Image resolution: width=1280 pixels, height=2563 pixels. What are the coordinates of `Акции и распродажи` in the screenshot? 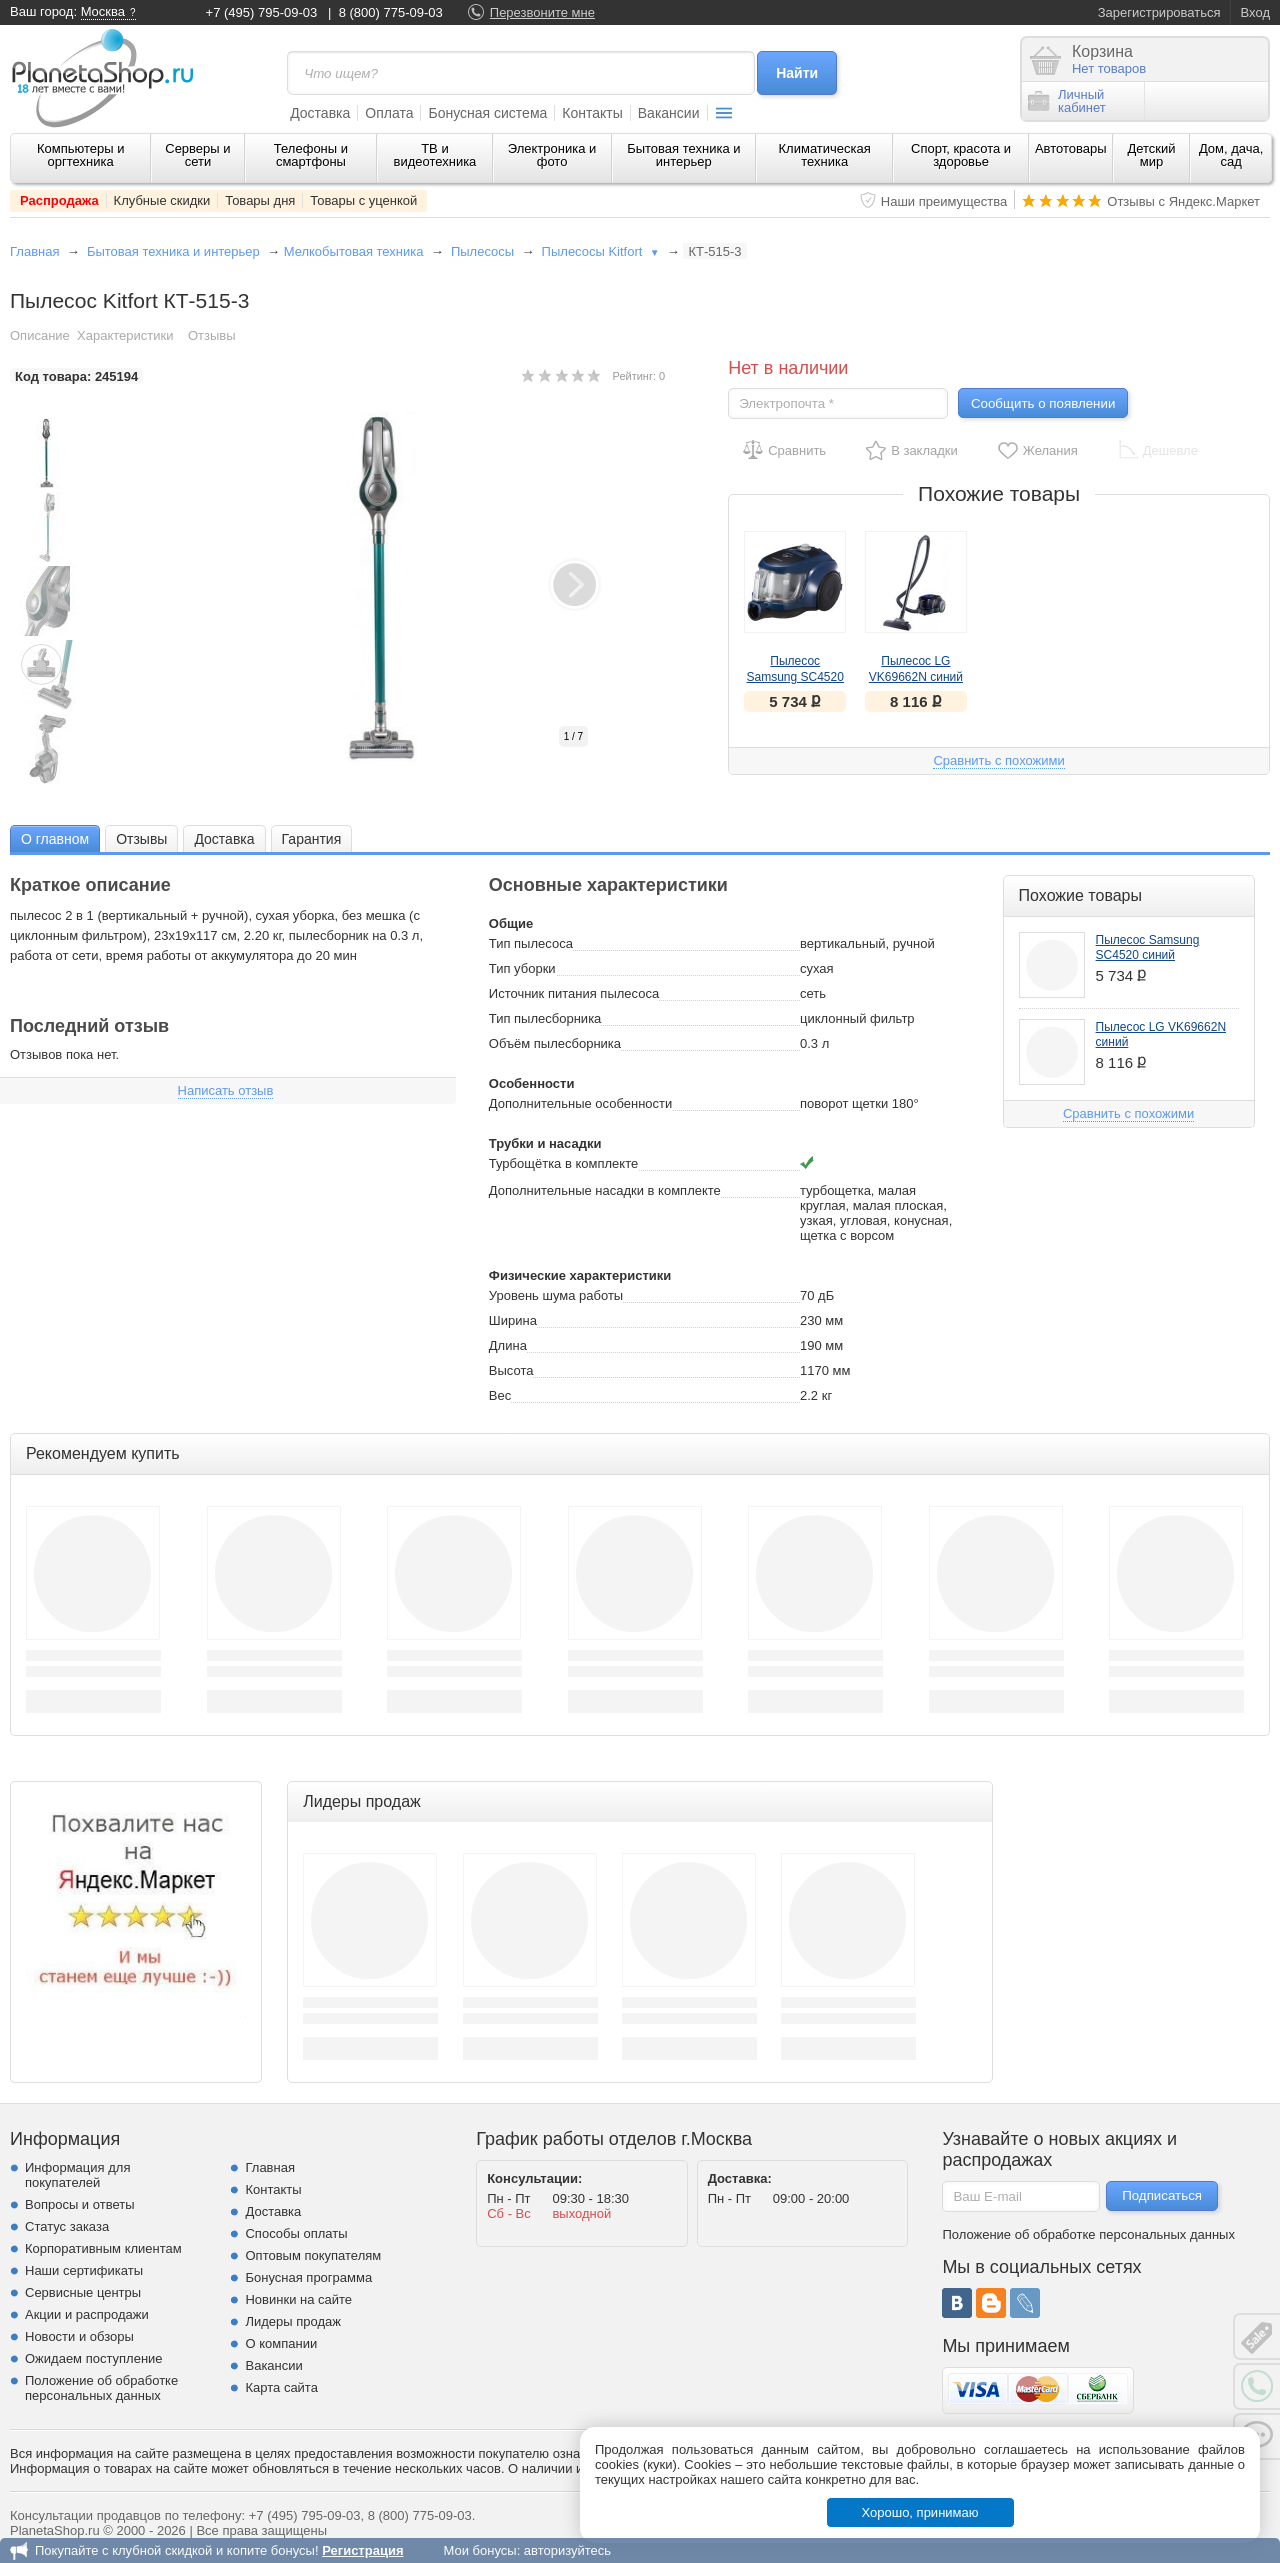 It's located at (87, 2314).